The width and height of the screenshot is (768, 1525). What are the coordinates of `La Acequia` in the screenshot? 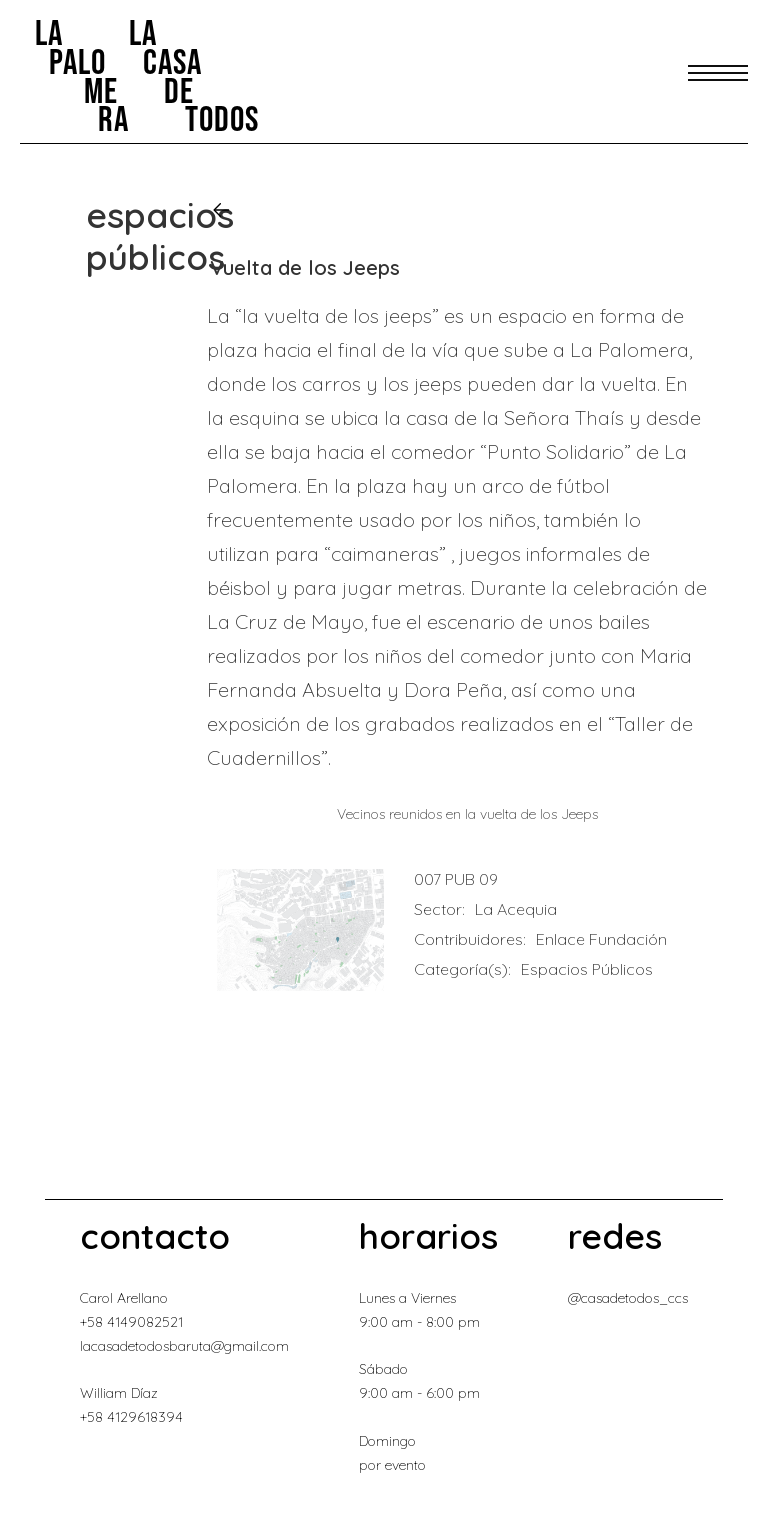 It's located at (516, 909).